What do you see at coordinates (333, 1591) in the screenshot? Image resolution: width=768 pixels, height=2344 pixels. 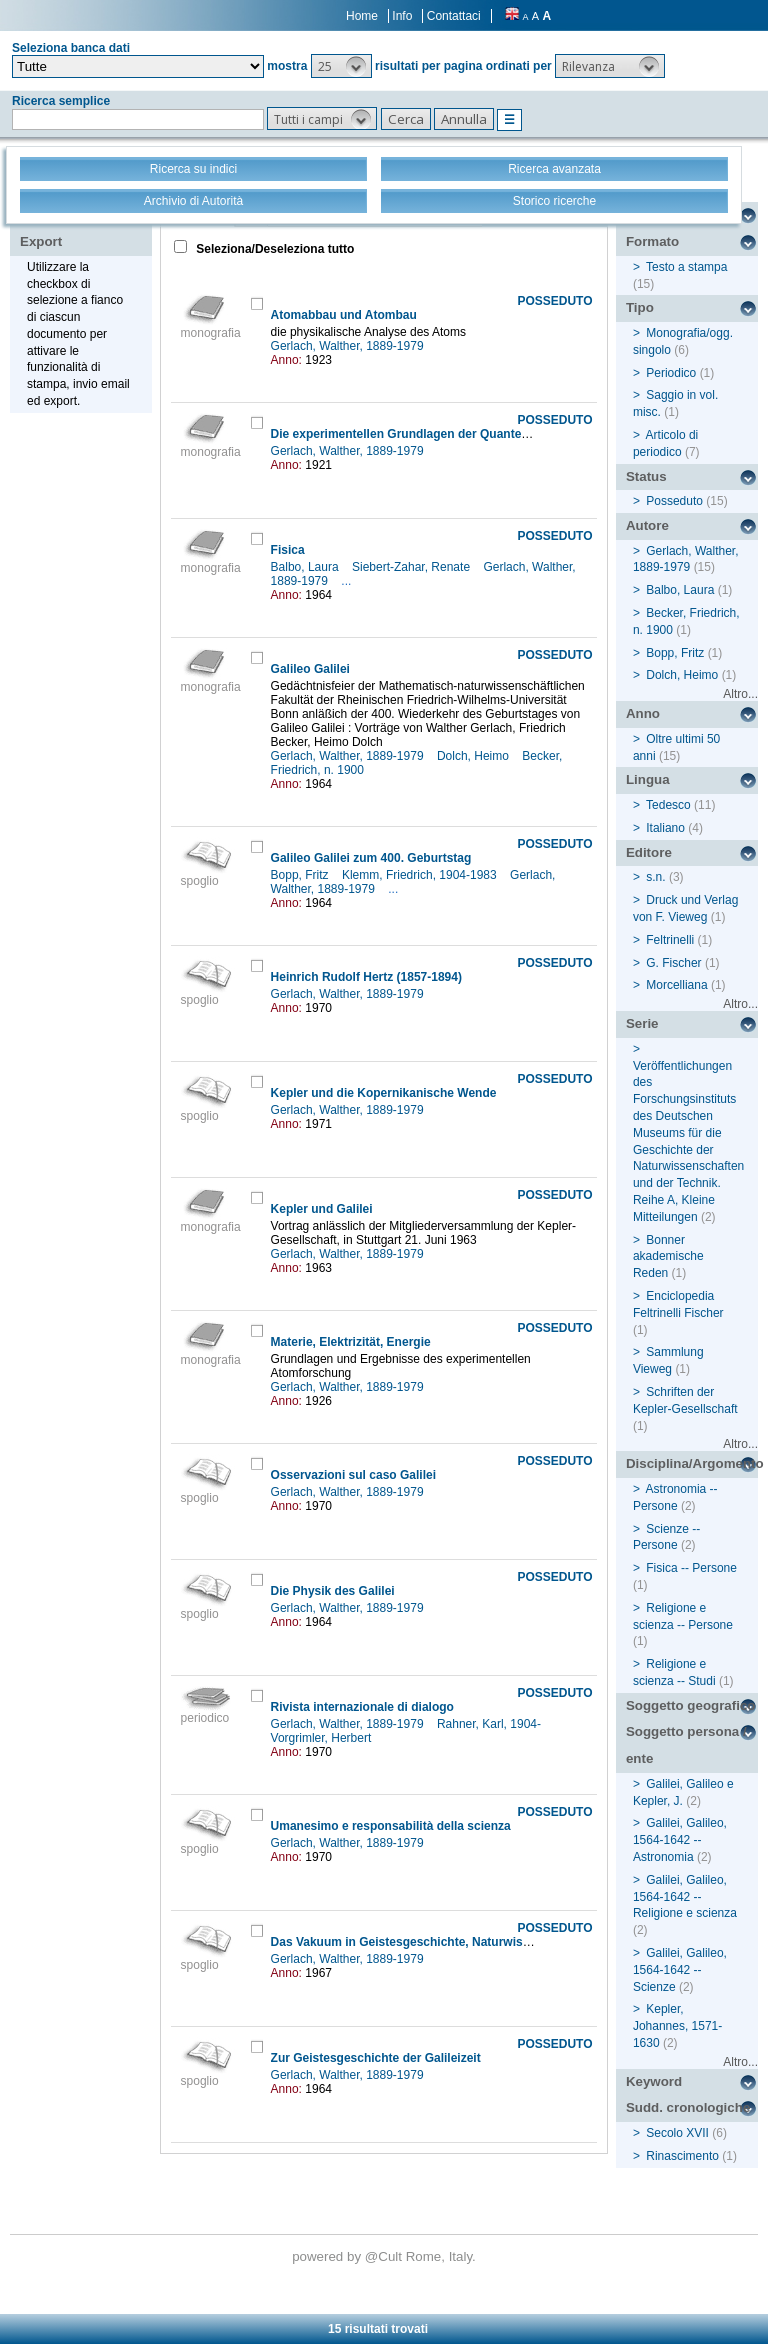 I see `Die Physik des Galilei` at bounding box center [333, 1591].